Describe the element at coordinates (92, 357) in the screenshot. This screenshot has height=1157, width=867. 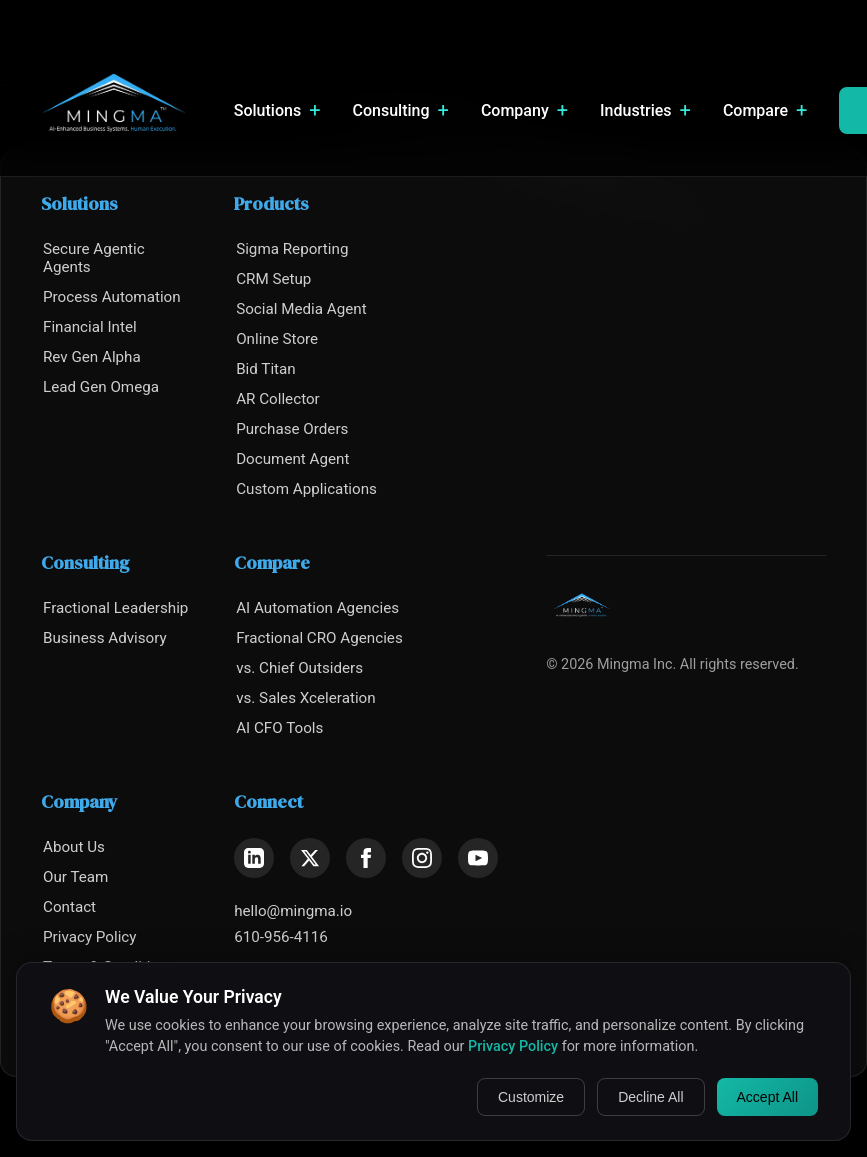
I see `Rev Gen Alpha` at that location.